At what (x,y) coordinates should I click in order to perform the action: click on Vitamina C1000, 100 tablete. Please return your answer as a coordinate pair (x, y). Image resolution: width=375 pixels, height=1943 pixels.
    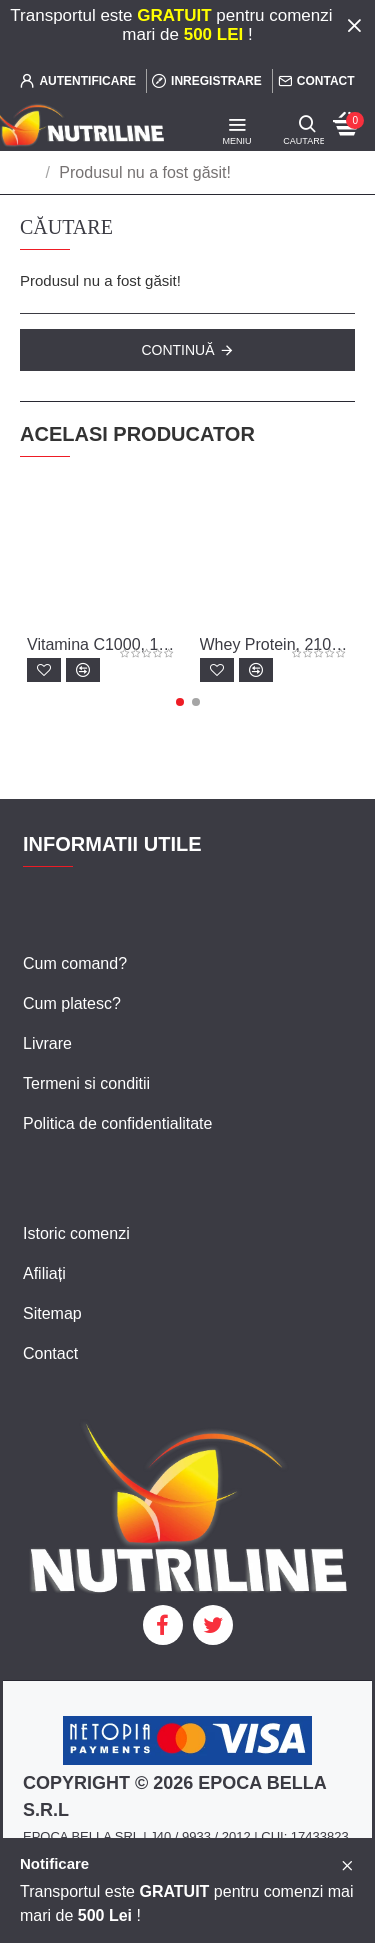
    Looking at the image, I should click on (101, 644).